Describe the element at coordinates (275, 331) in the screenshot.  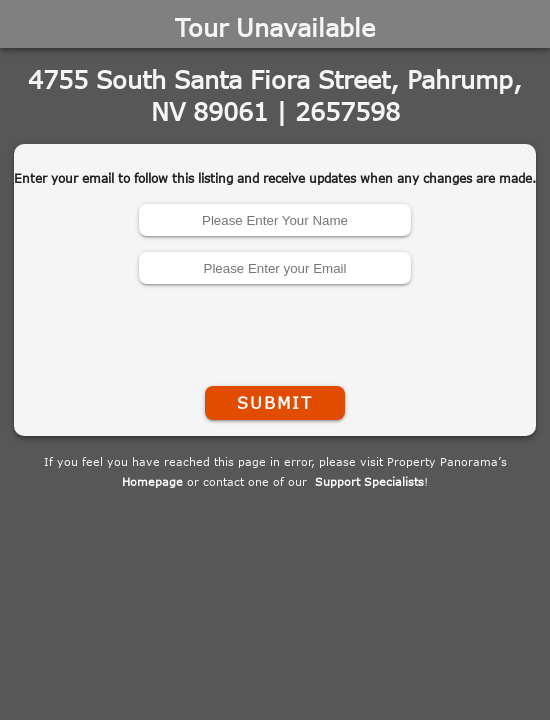
I see `[presentation]` at that location.